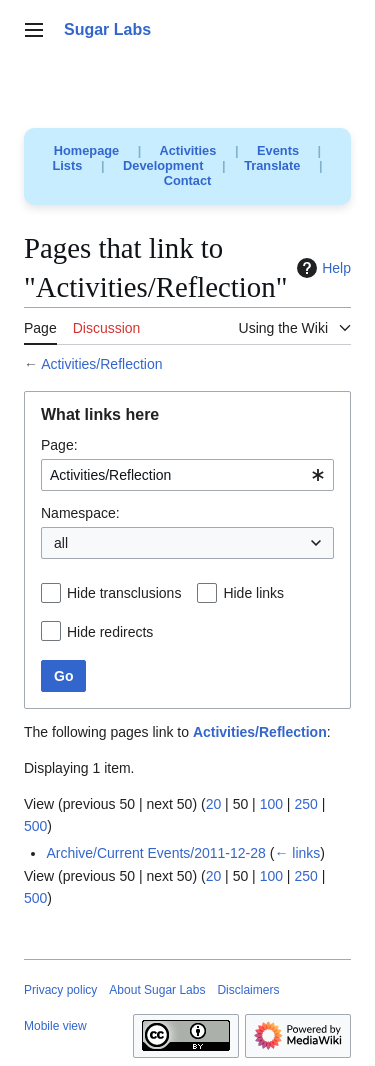 Image resolution: width=375 pixels, height=1066 pixels. Describe the element at coordinates (305, 804) in the screenshot. I see `250` at that location.